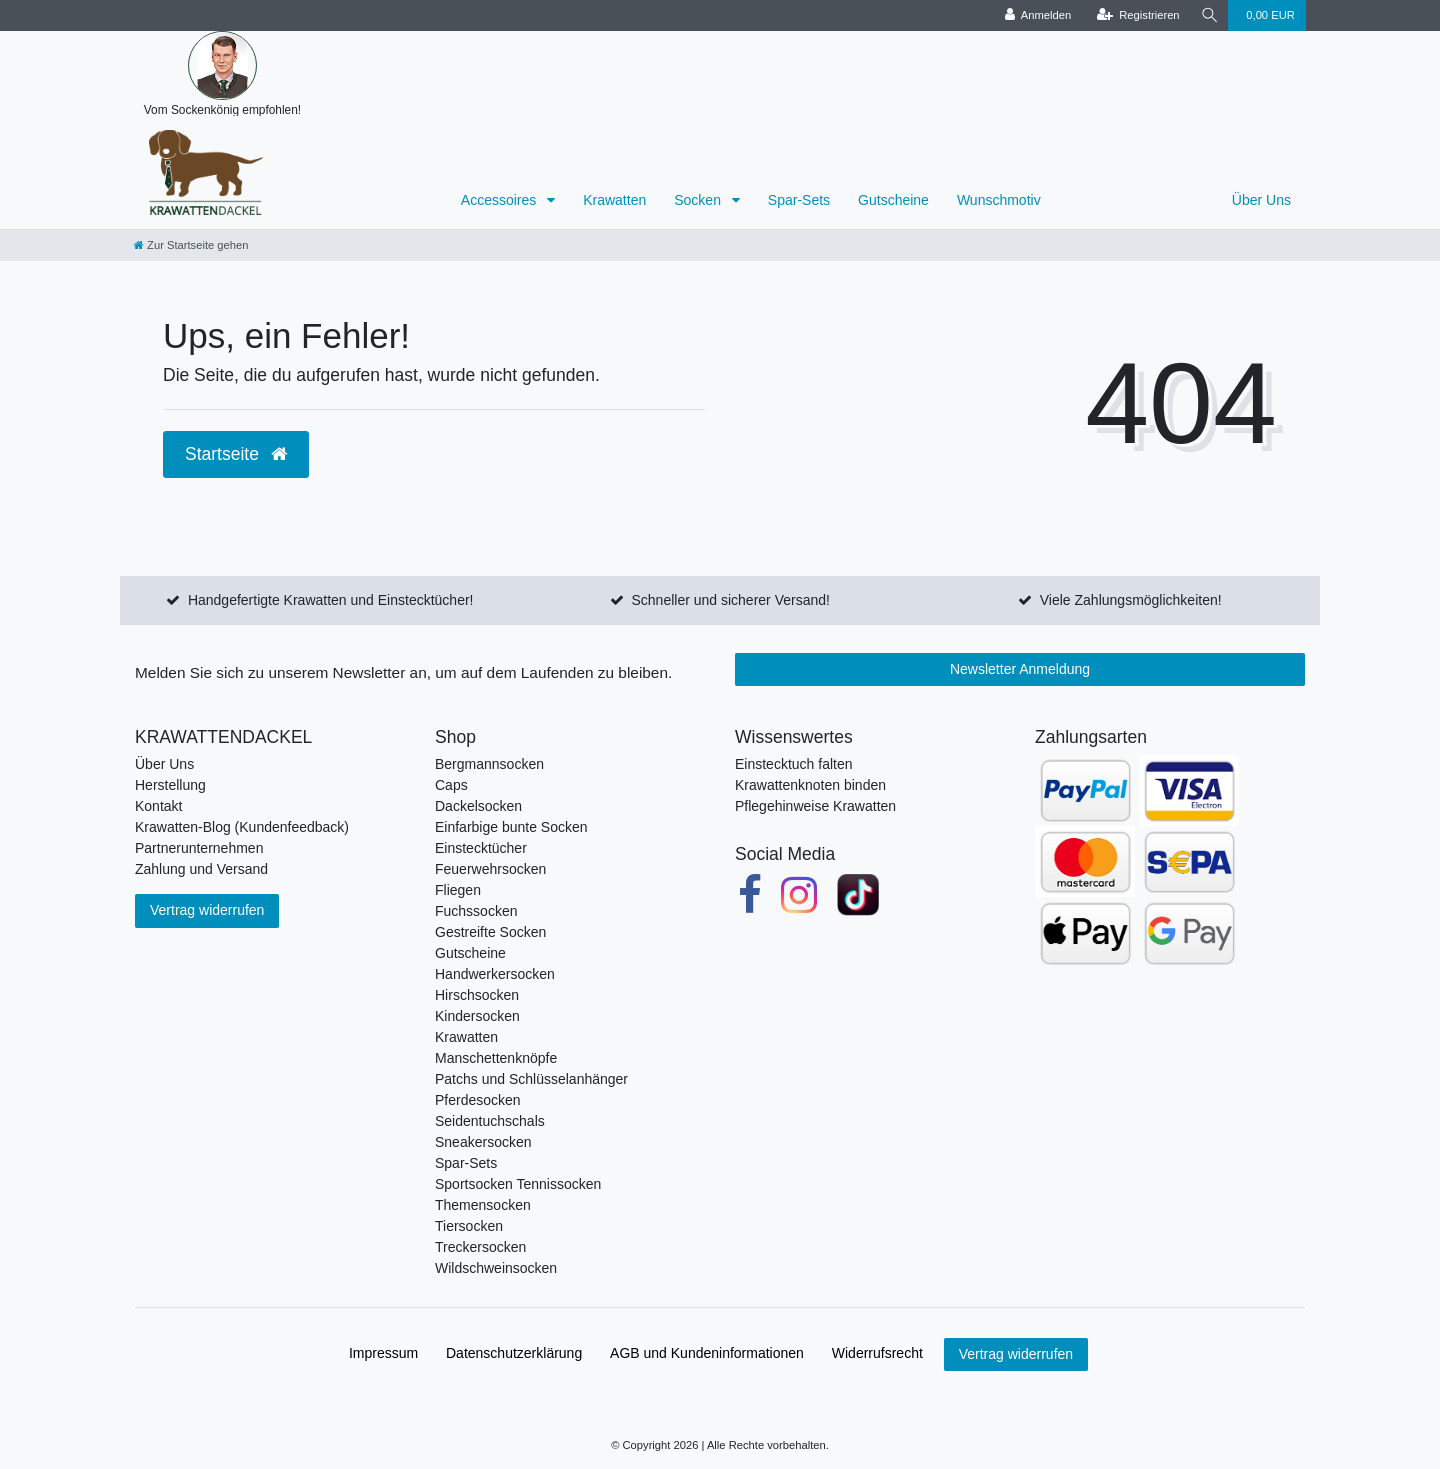 This screenshot has width=1440, height=1469. I want to click on AGB und Kundeninformationen, so click(707, 1353).